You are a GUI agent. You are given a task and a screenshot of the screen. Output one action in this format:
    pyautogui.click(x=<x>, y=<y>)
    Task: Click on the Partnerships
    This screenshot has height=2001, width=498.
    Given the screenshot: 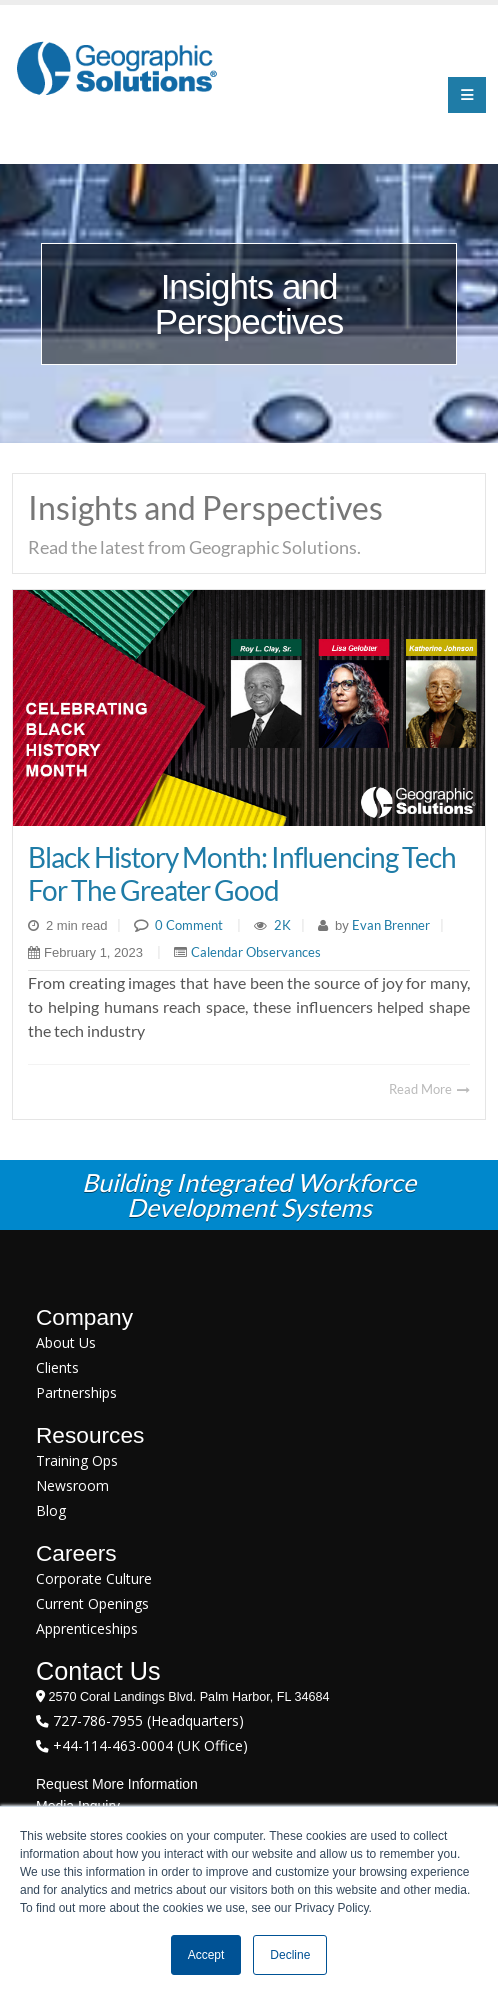 What is the action you would take?
    pyautogui.click(x=76, y=1392)
    